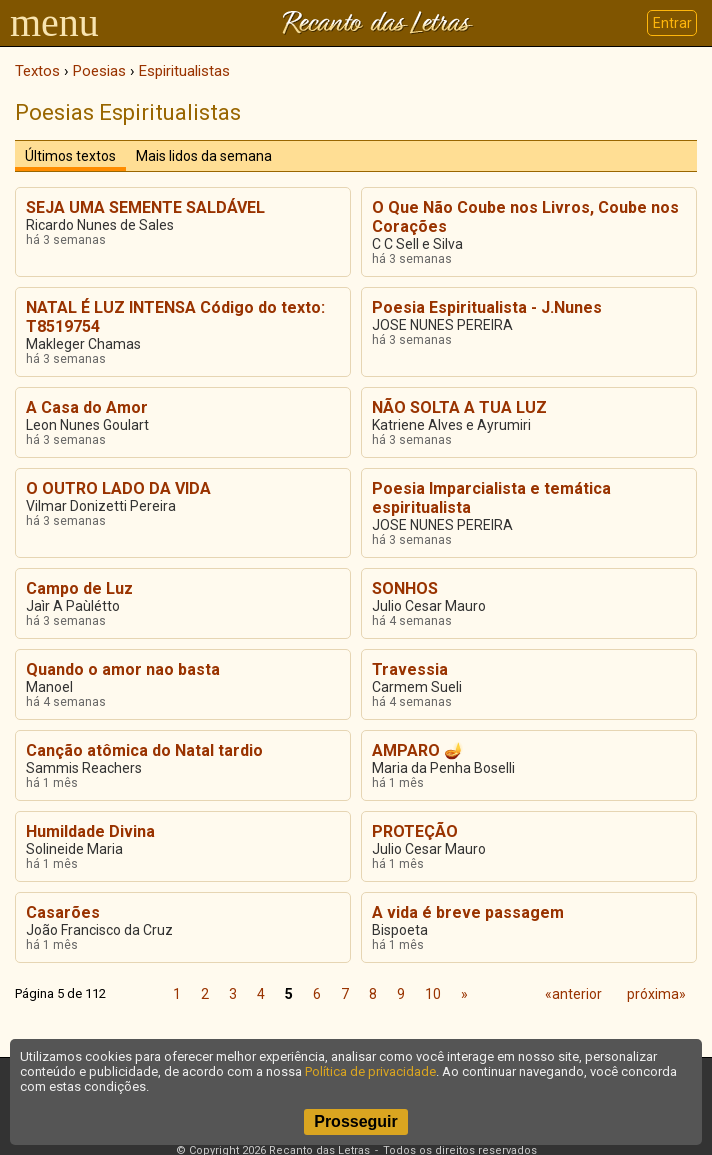 The image size is (712, 1155). Describe the element at coordinates (356, 1121) in the screenshot. I see `Prosseguir` at that location.